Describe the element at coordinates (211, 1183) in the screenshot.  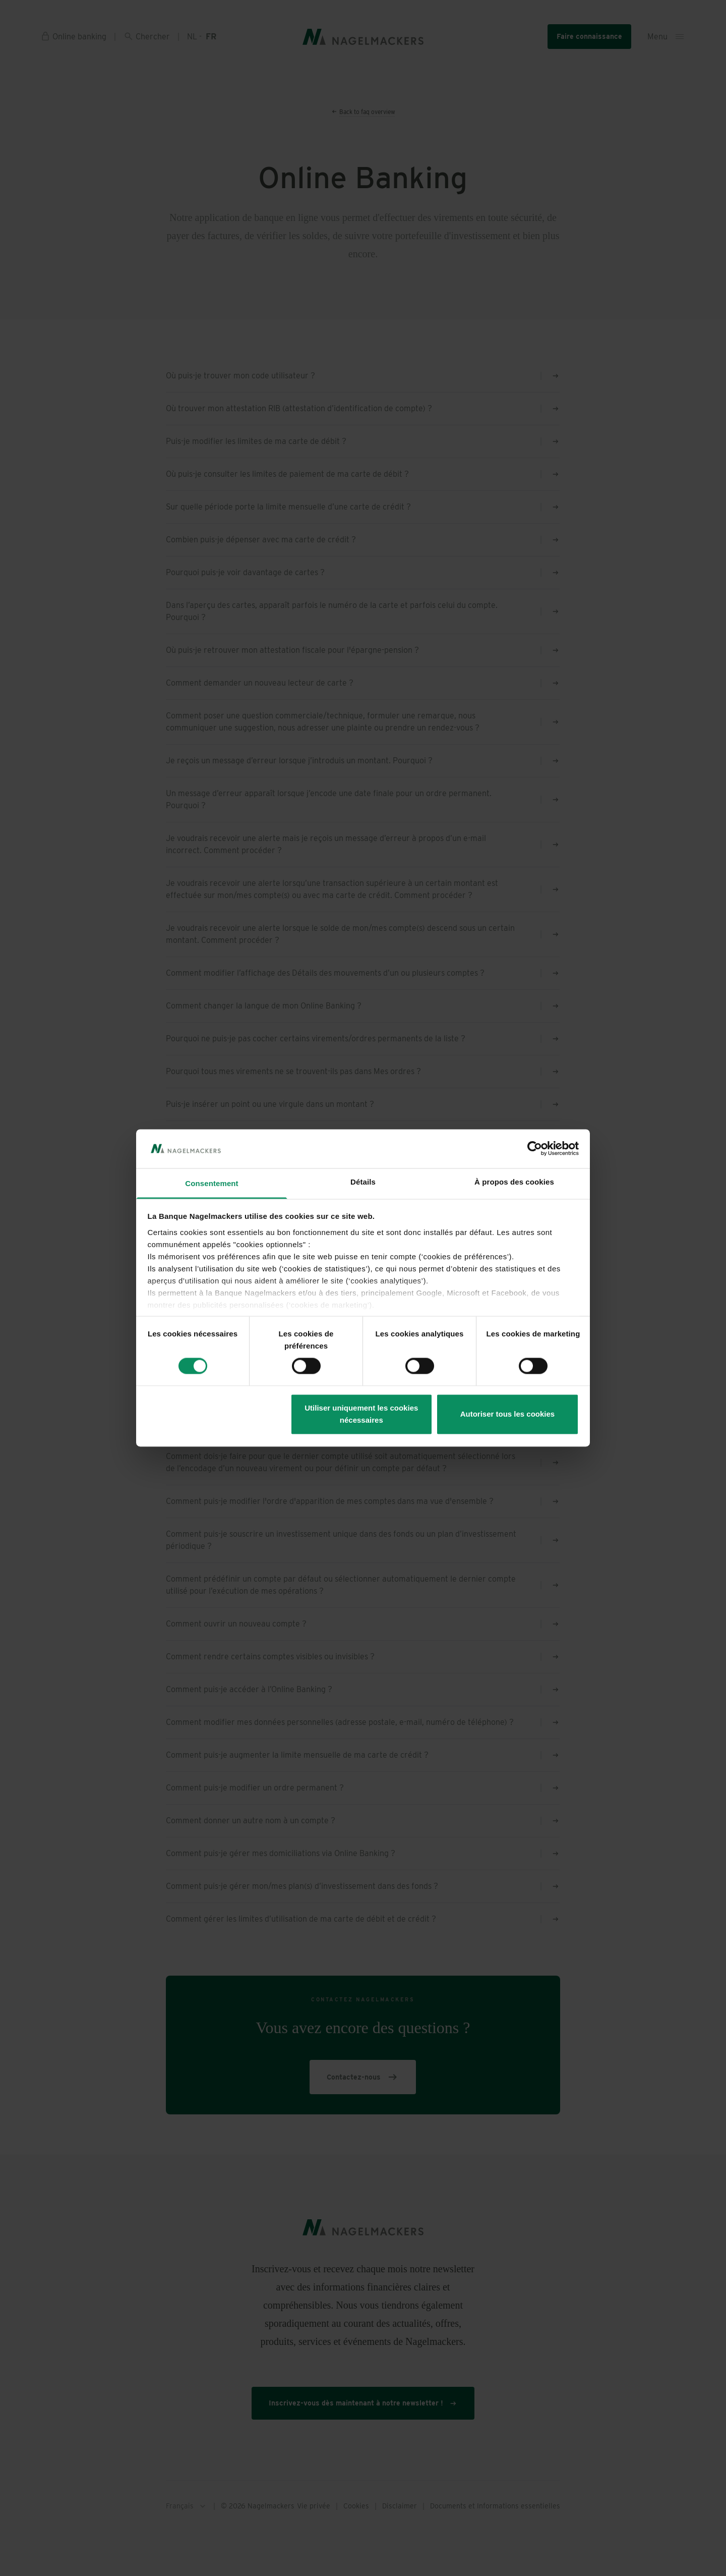
I see `Consentement [tab]` at that location.